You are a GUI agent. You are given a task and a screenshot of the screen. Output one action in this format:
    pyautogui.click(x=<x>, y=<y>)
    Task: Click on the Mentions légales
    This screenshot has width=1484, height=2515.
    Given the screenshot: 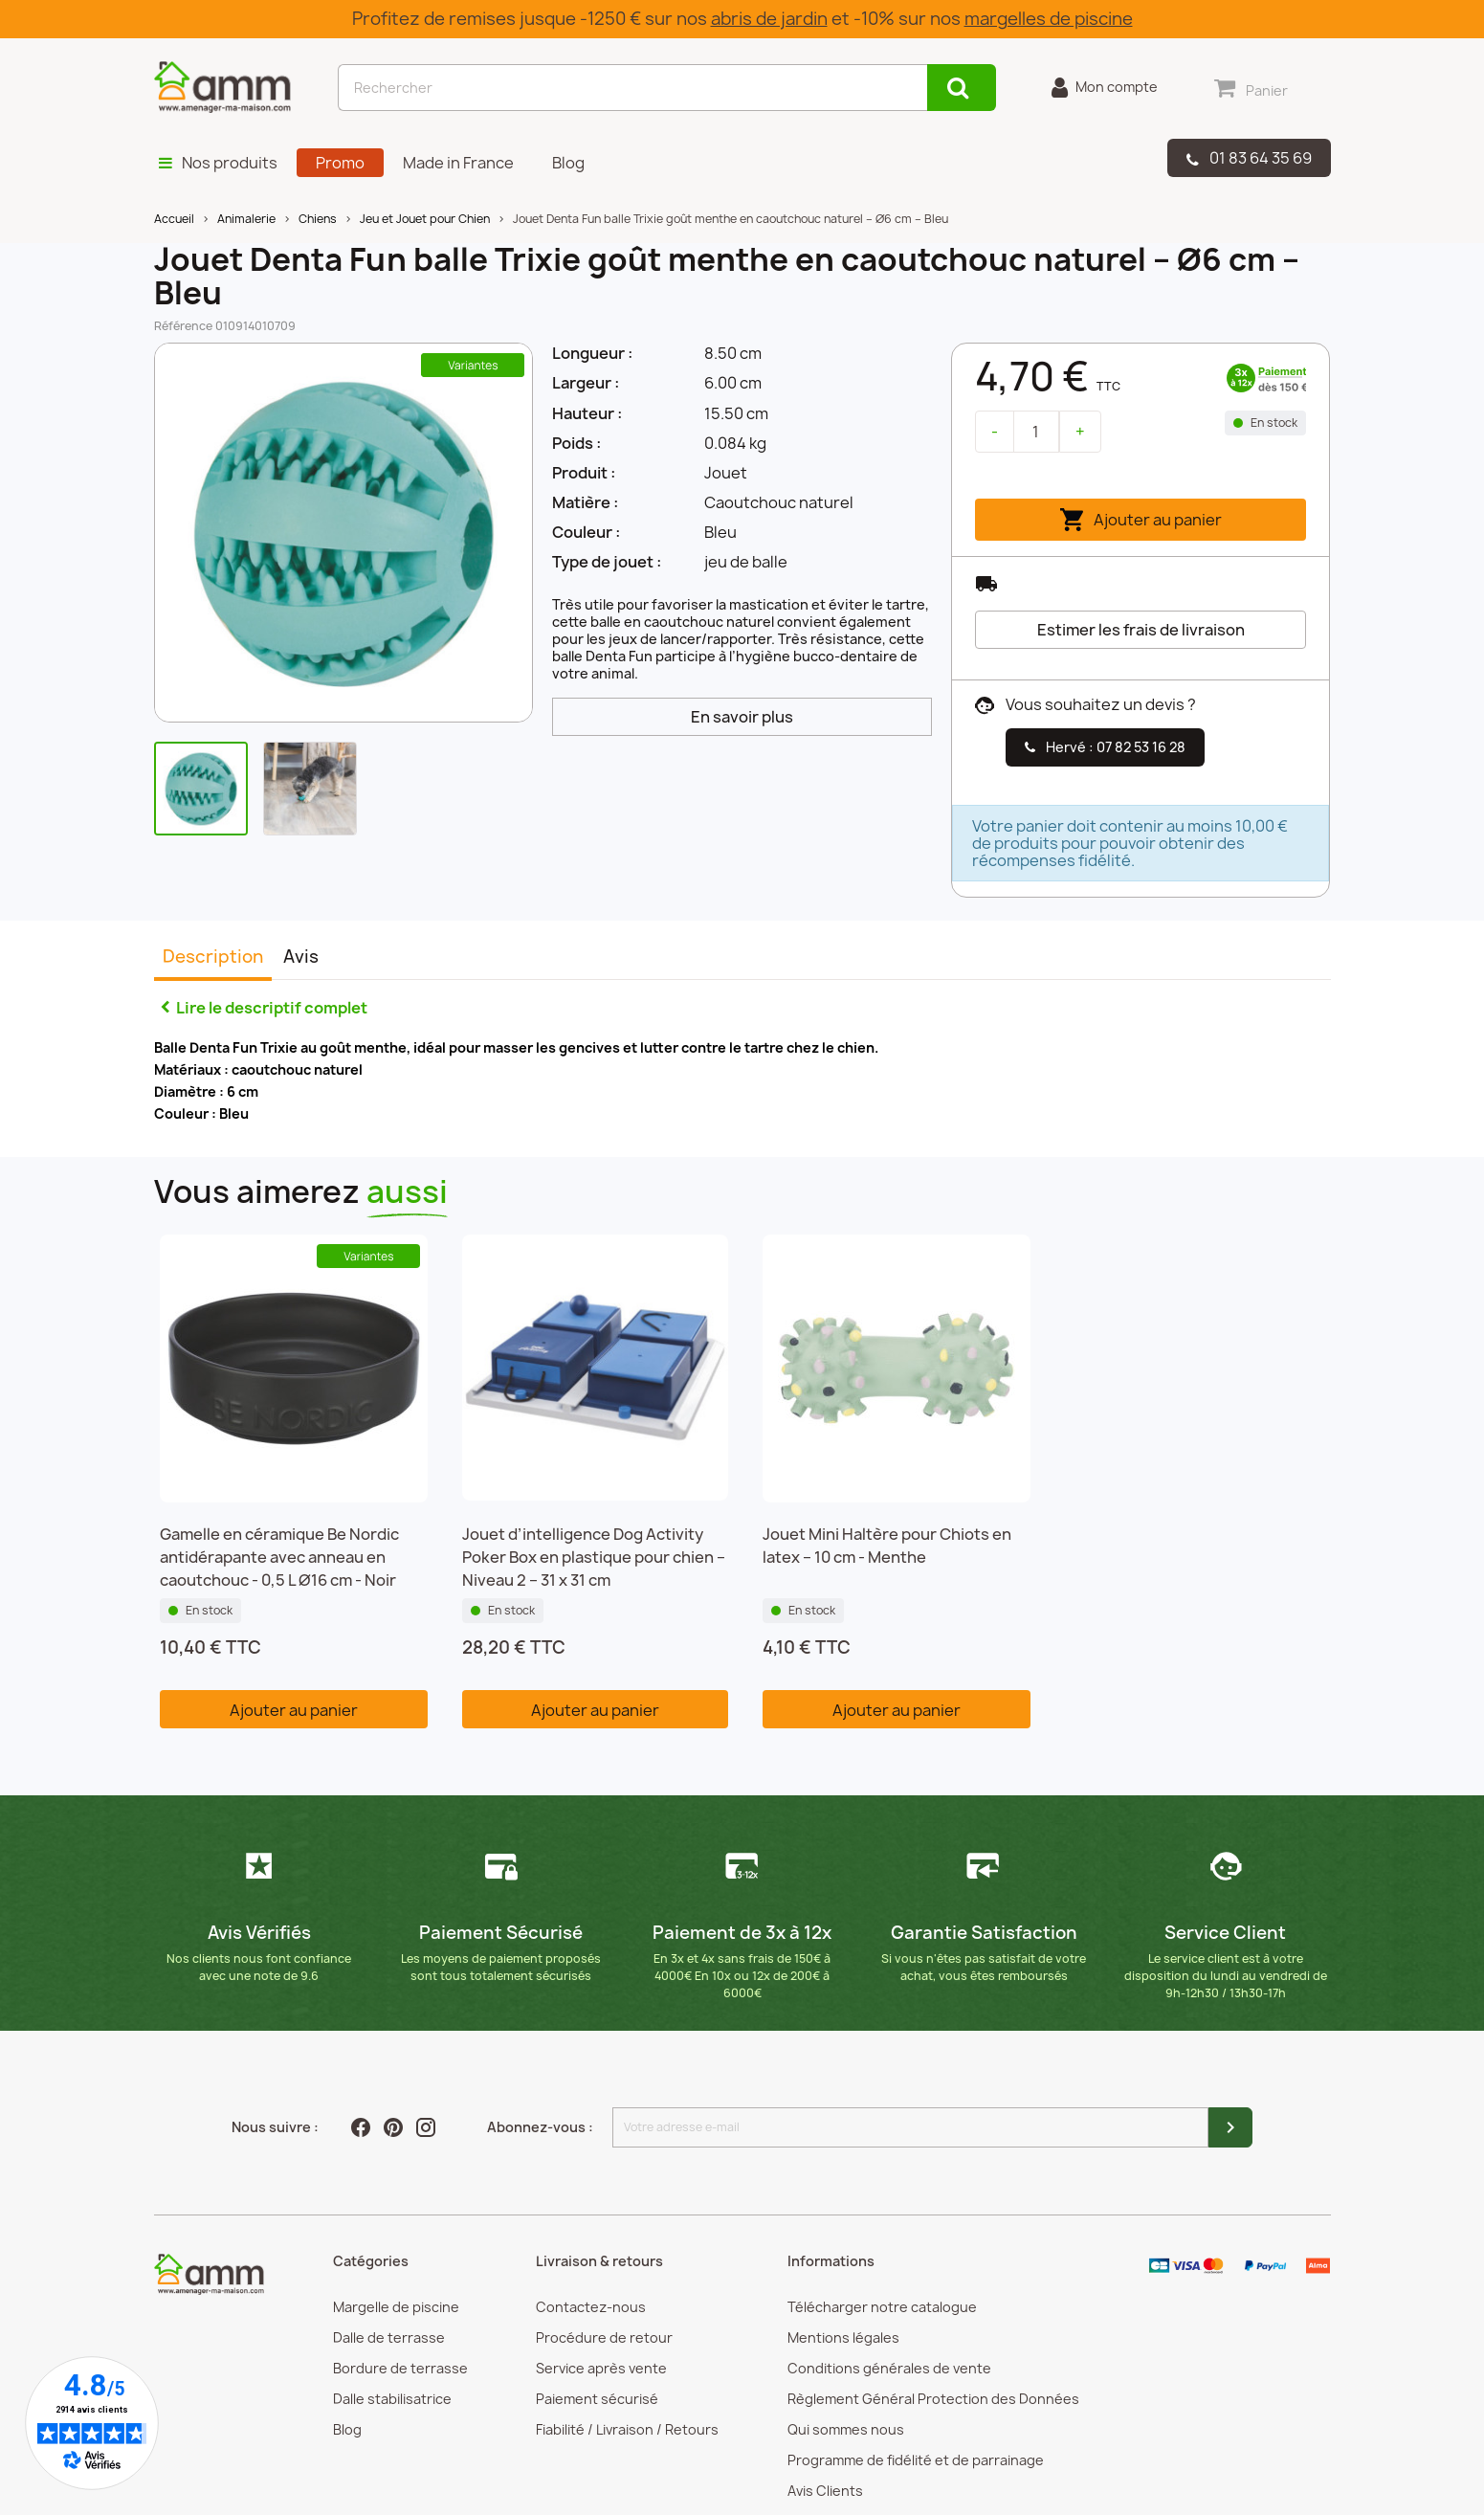 What is the action you would take?
    pyautogui.click(x=843, y=2337)
    